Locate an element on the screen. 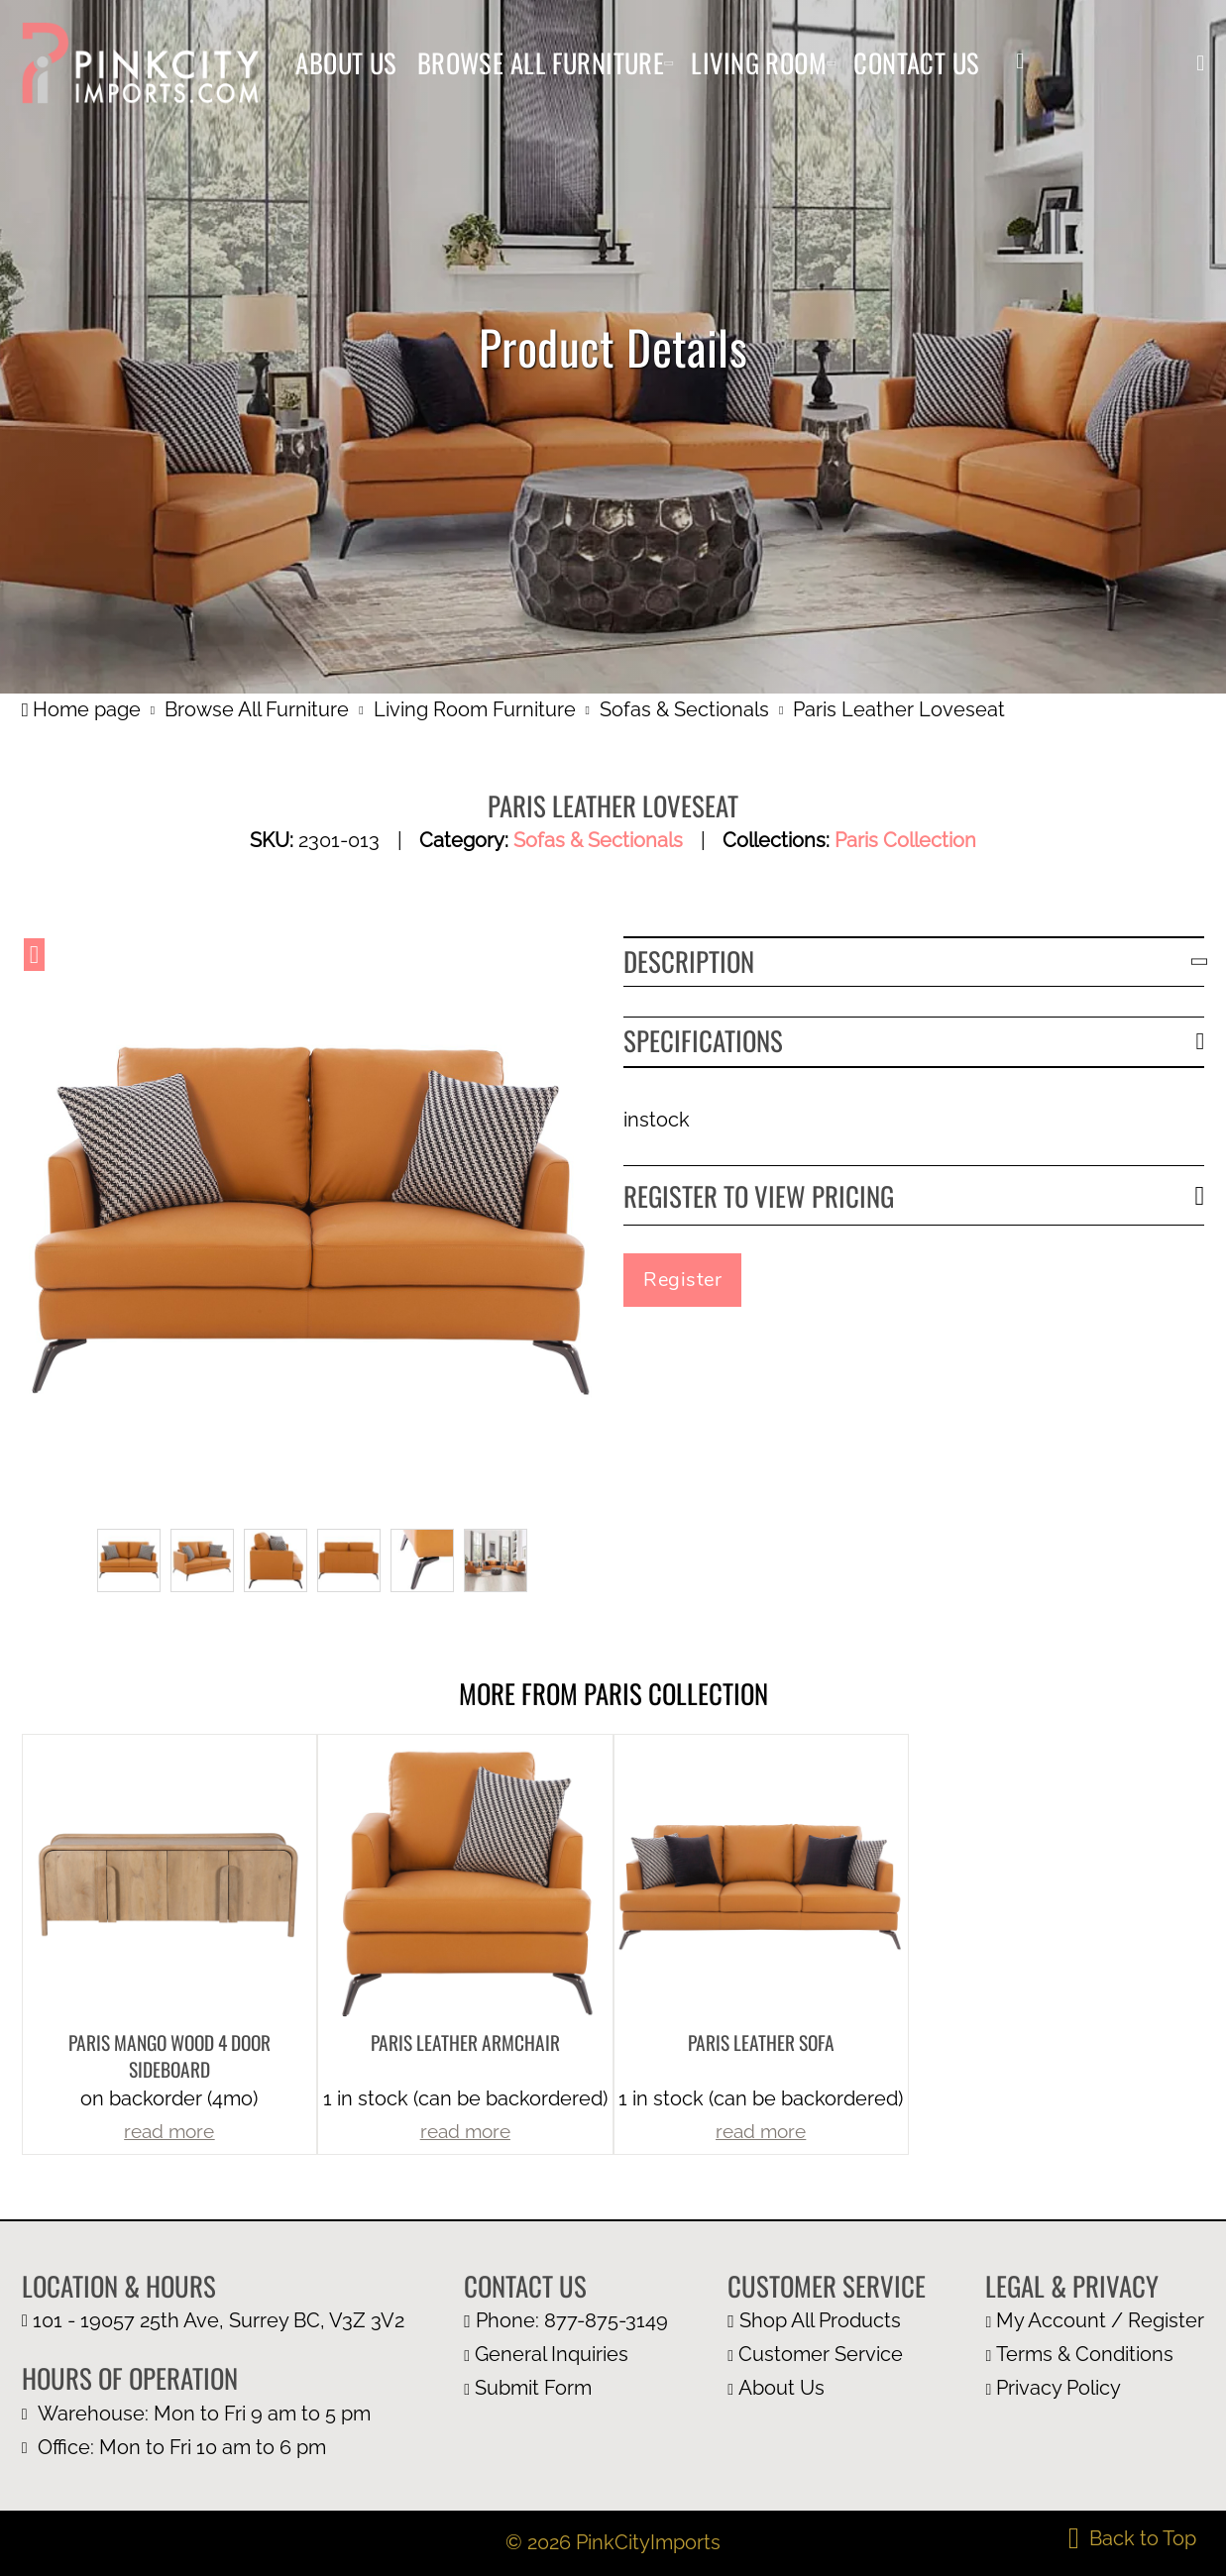  [browse all furniture page] is located at coordinates (826, 2321).